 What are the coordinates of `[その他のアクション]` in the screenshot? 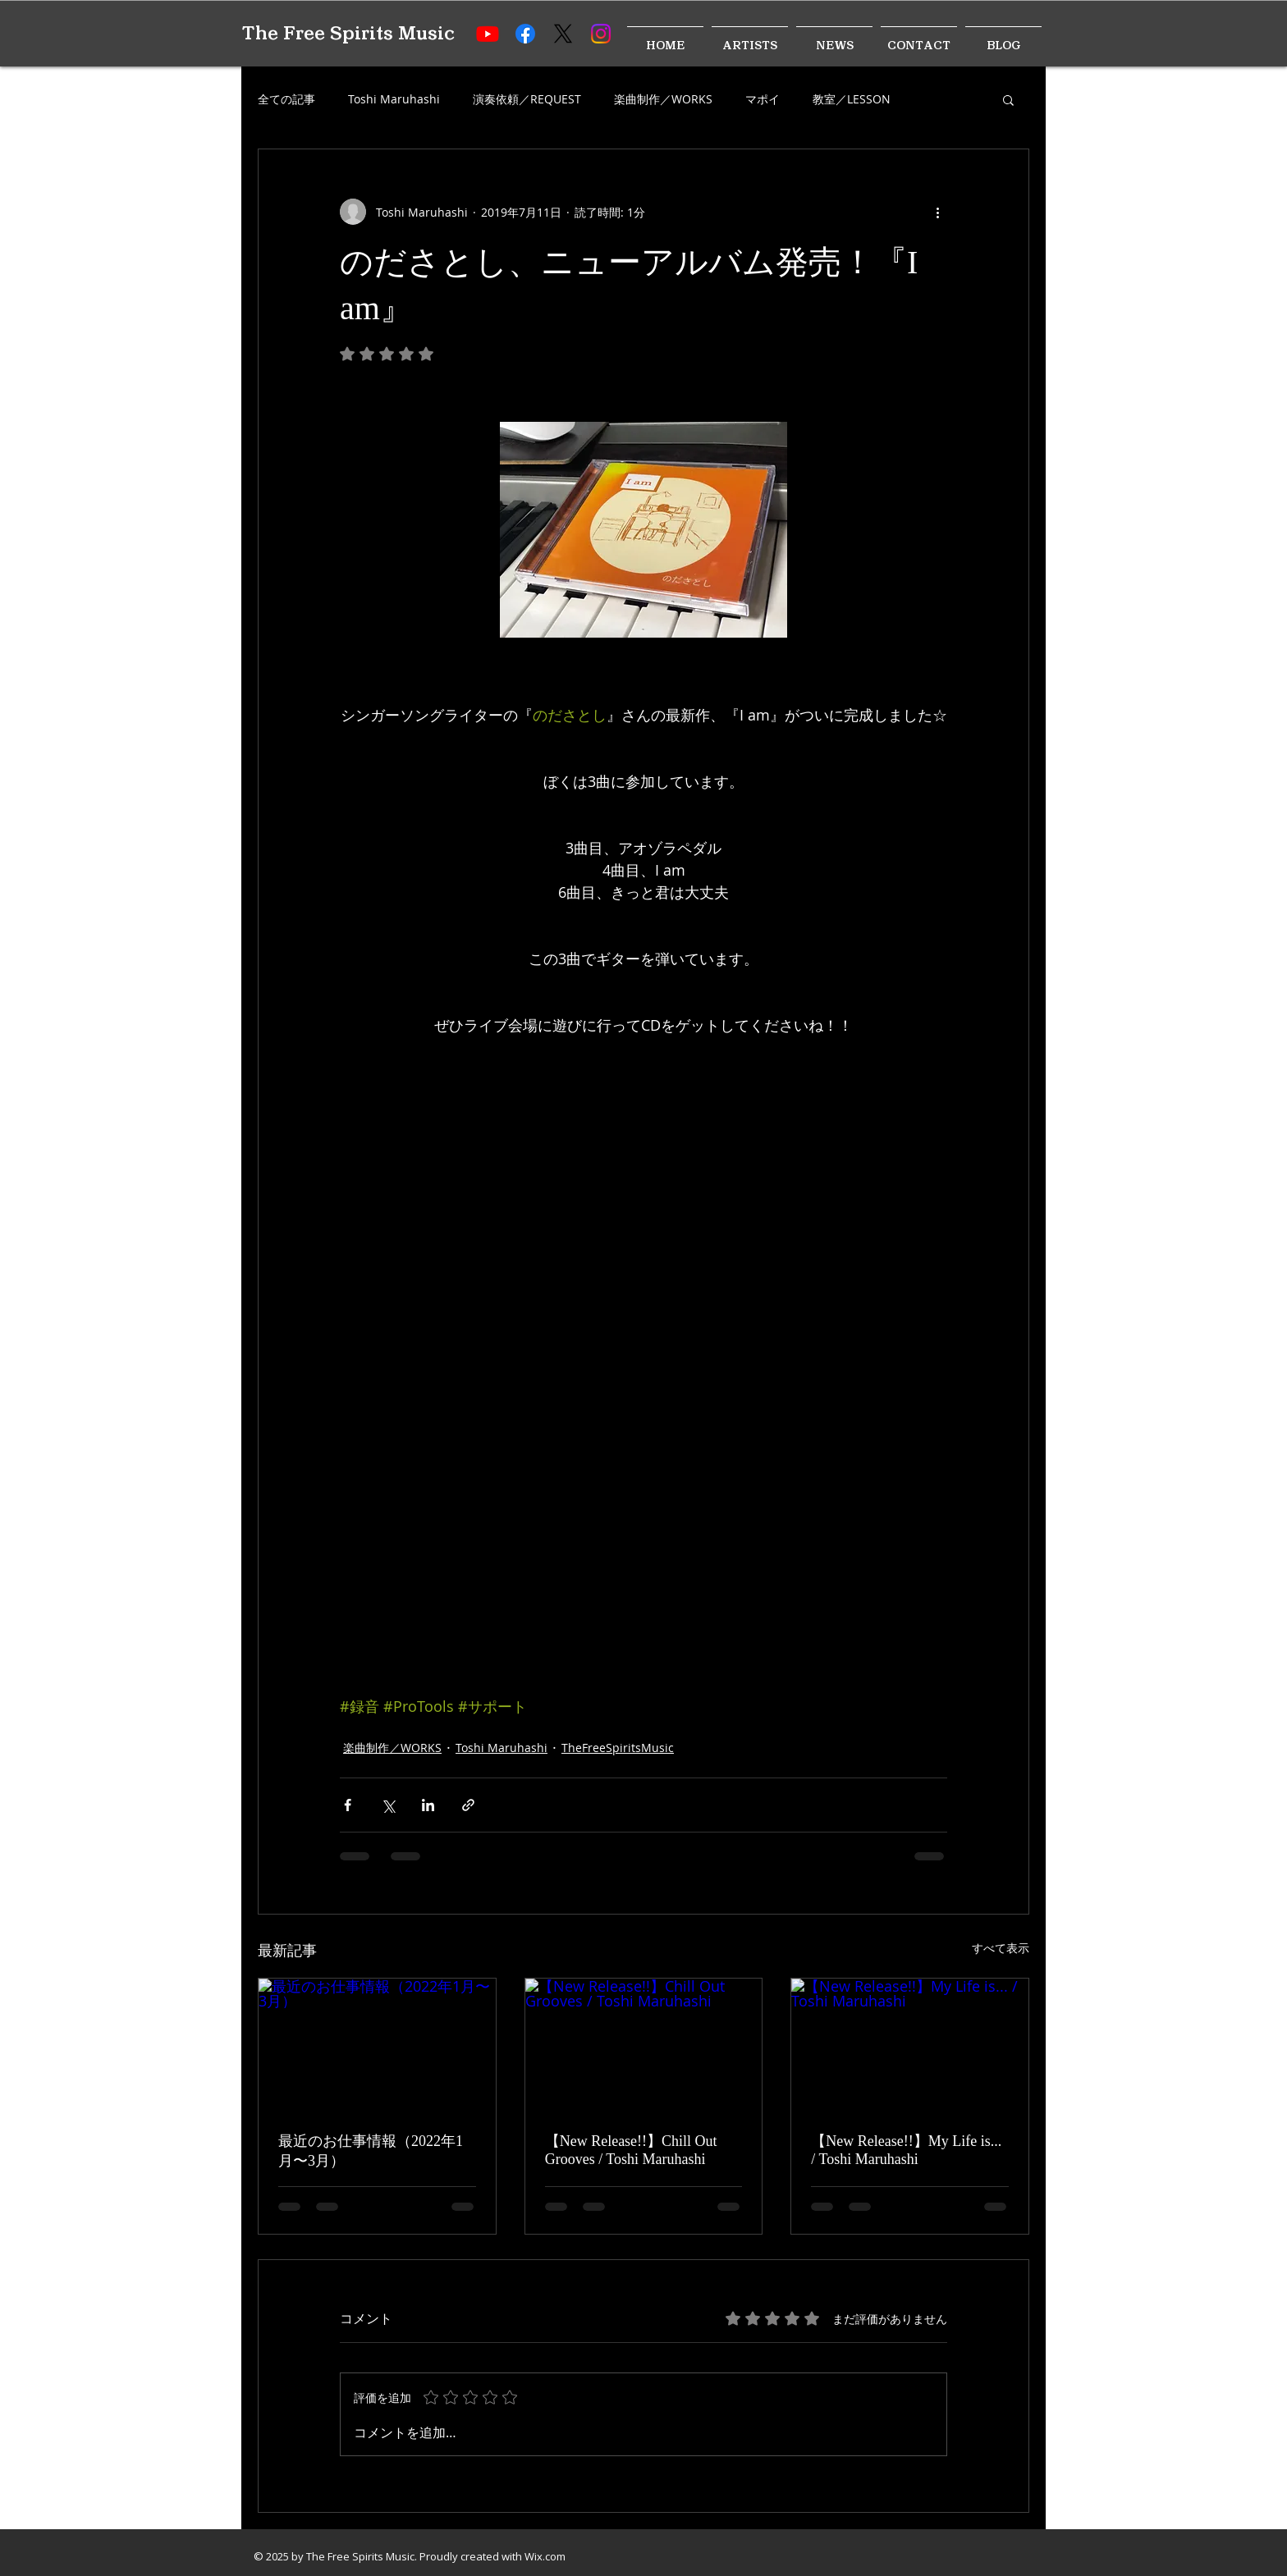 It's located at (937, 212).